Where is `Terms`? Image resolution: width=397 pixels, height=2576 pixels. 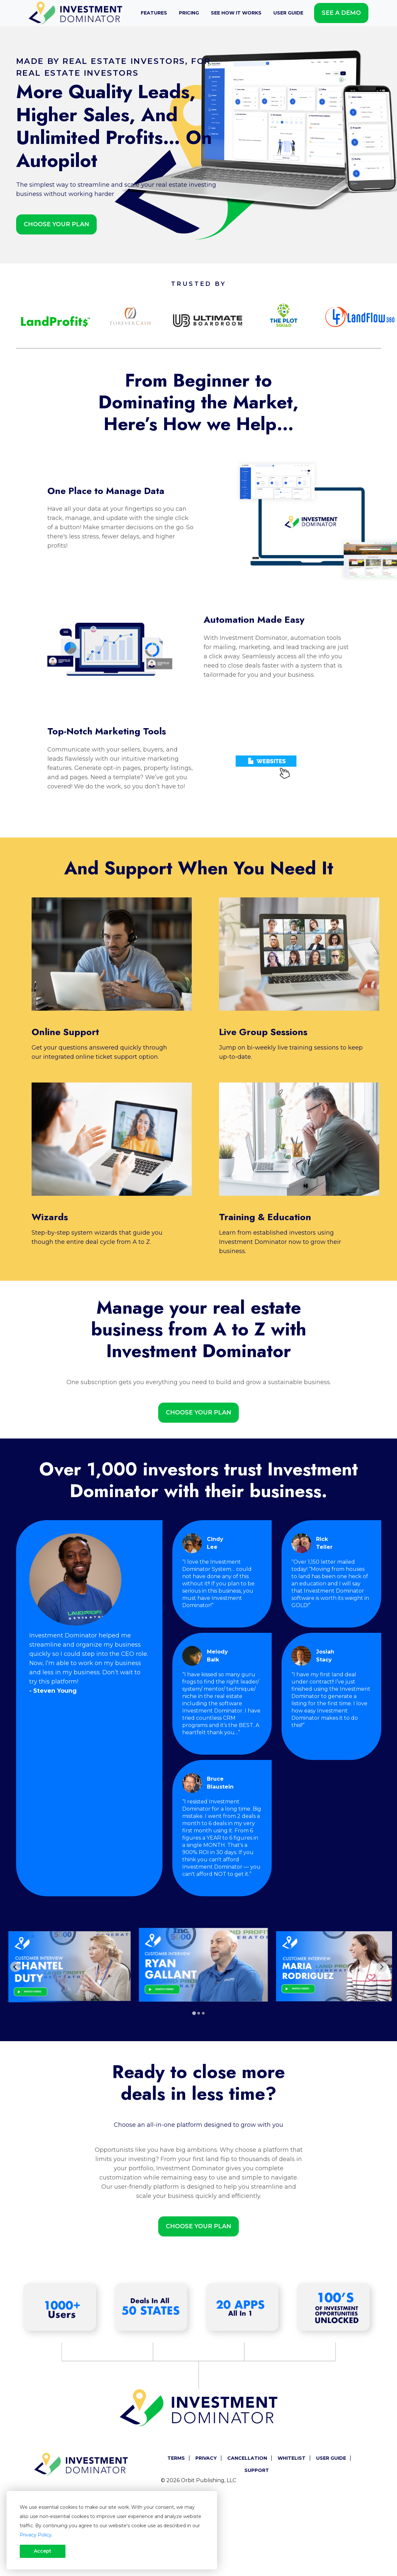
Terms is located at coordinates (176, 2458).